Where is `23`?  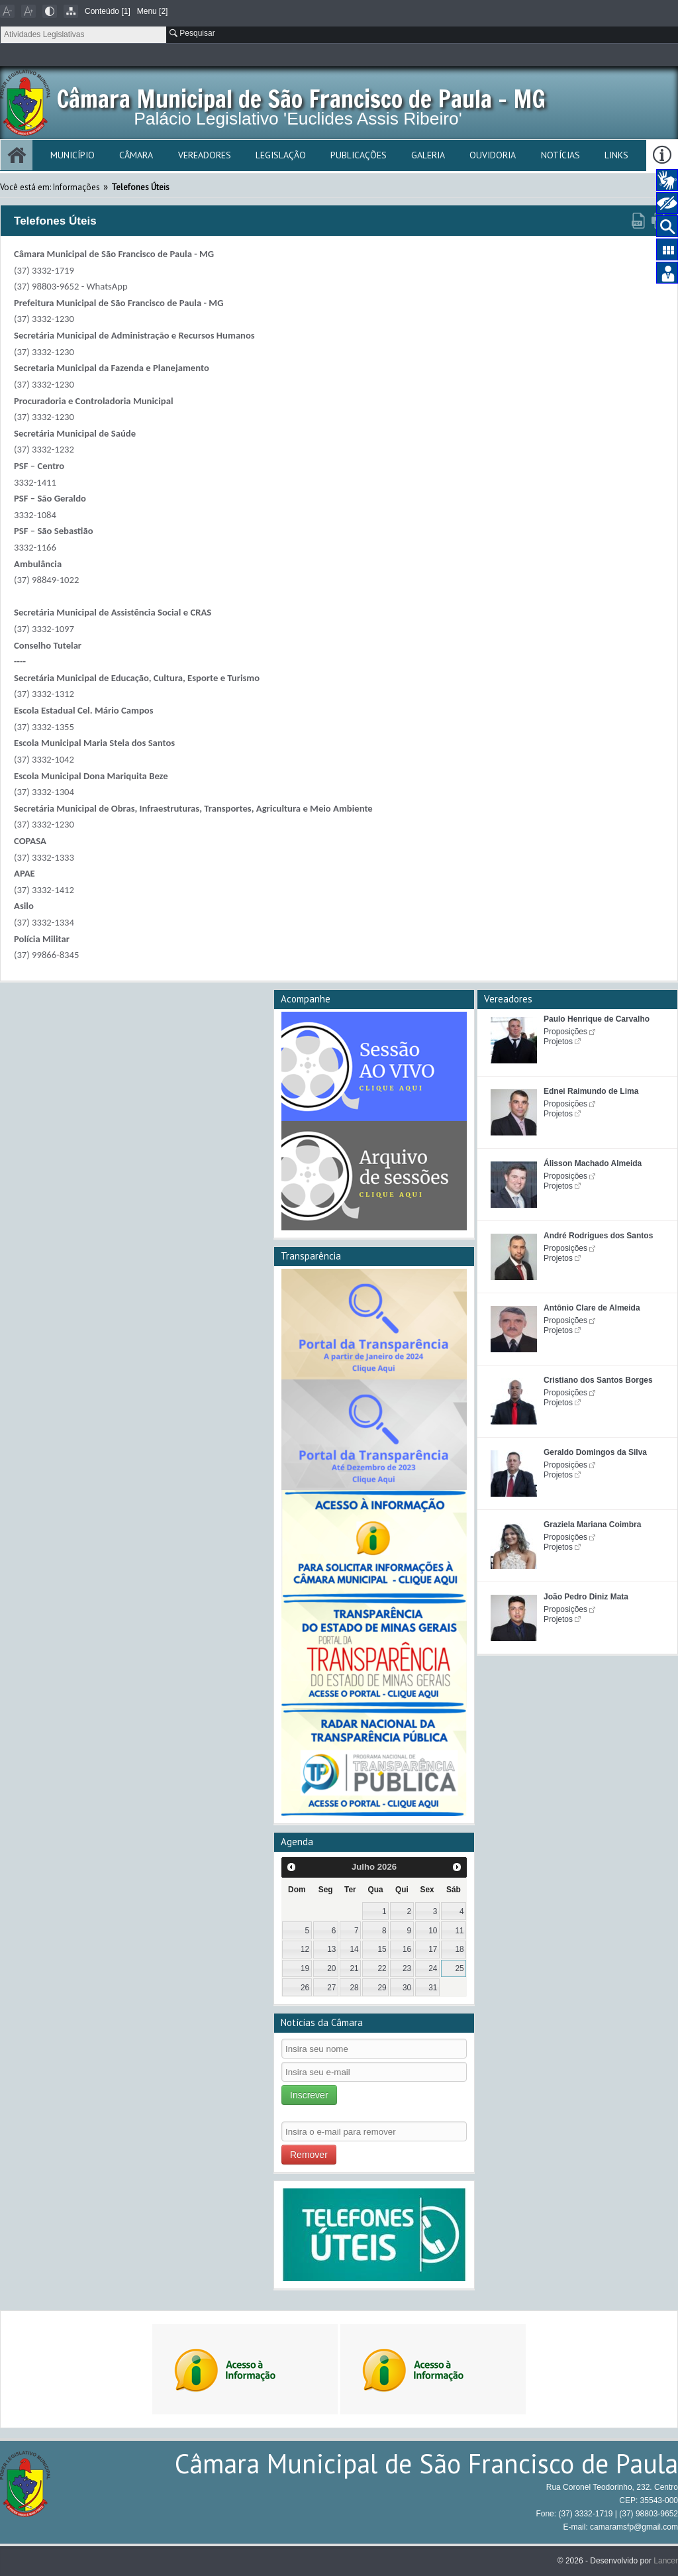 23 is located at coordinates (407, 1968).